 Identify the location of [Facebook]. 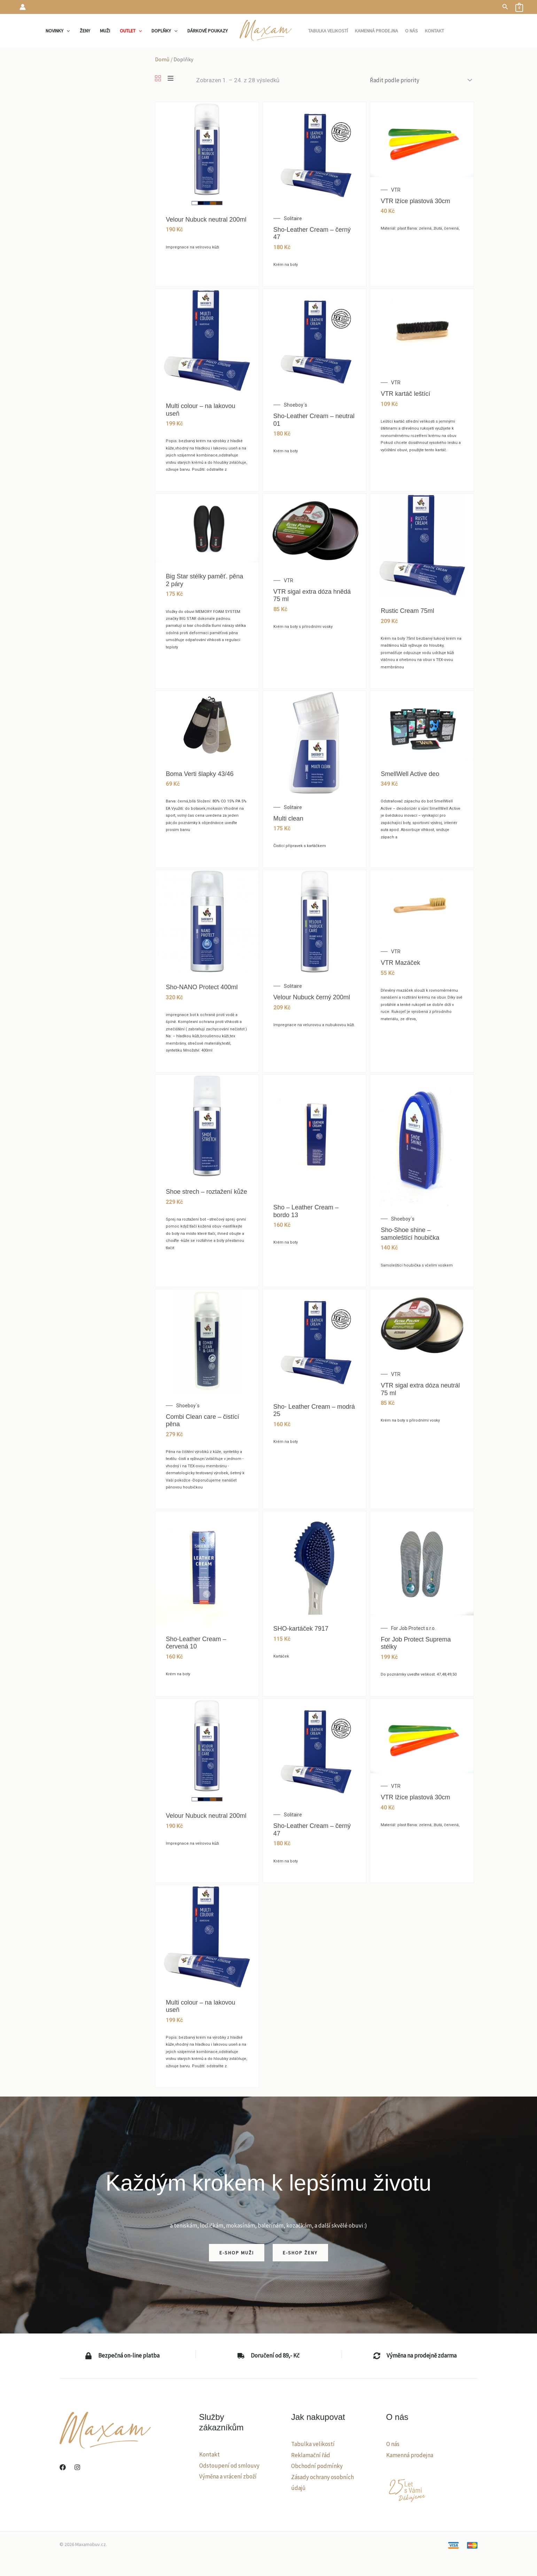
(63, 2467).